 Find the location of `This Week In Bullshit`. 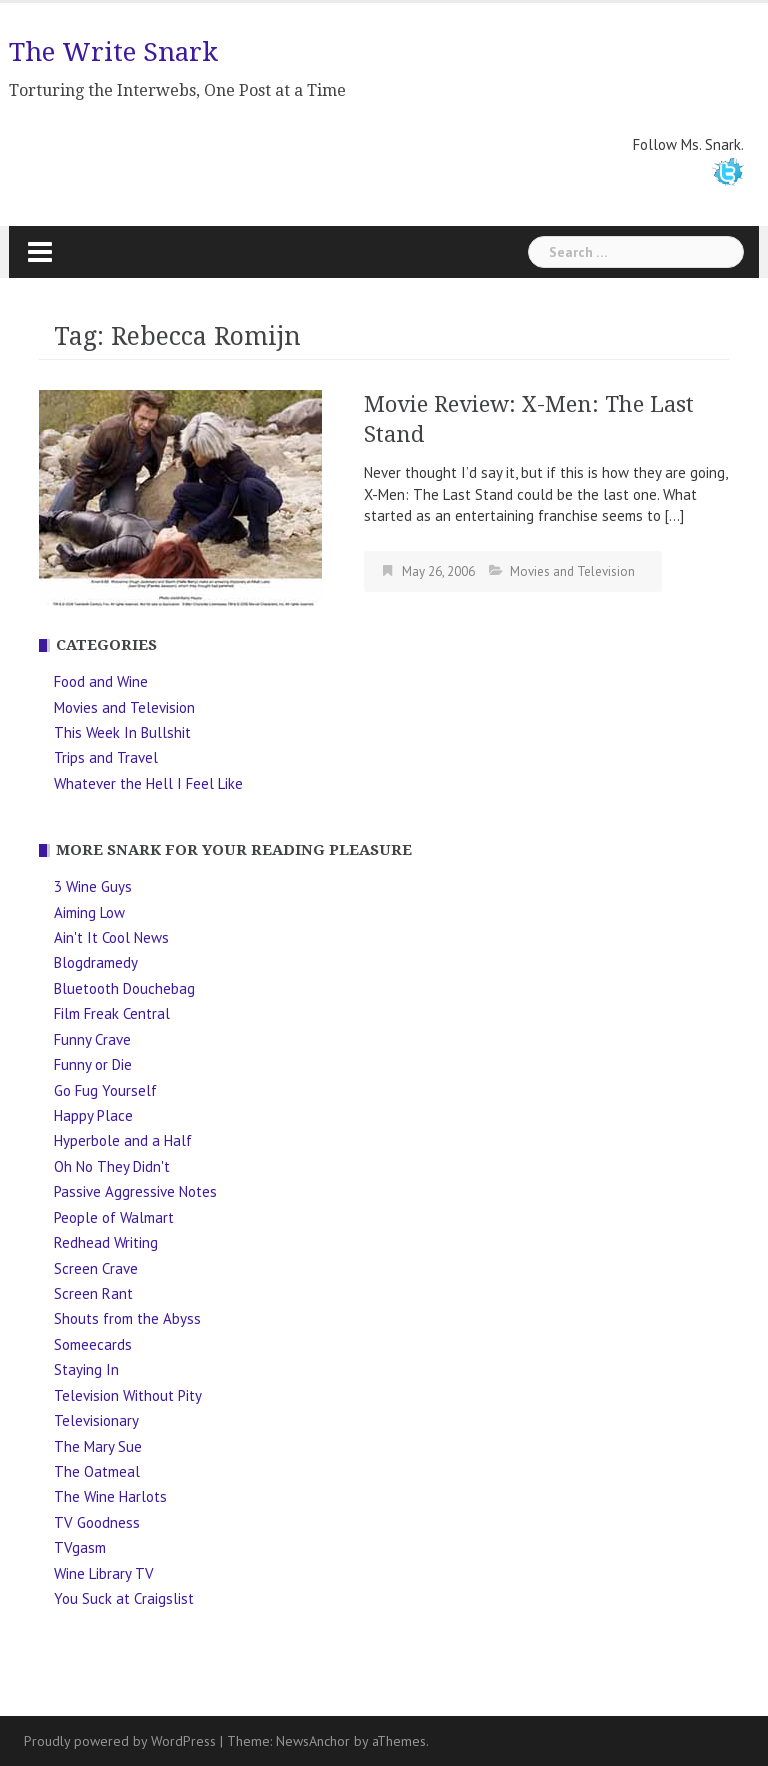

This Week In Bullshit is located at coordinates (122, 732).